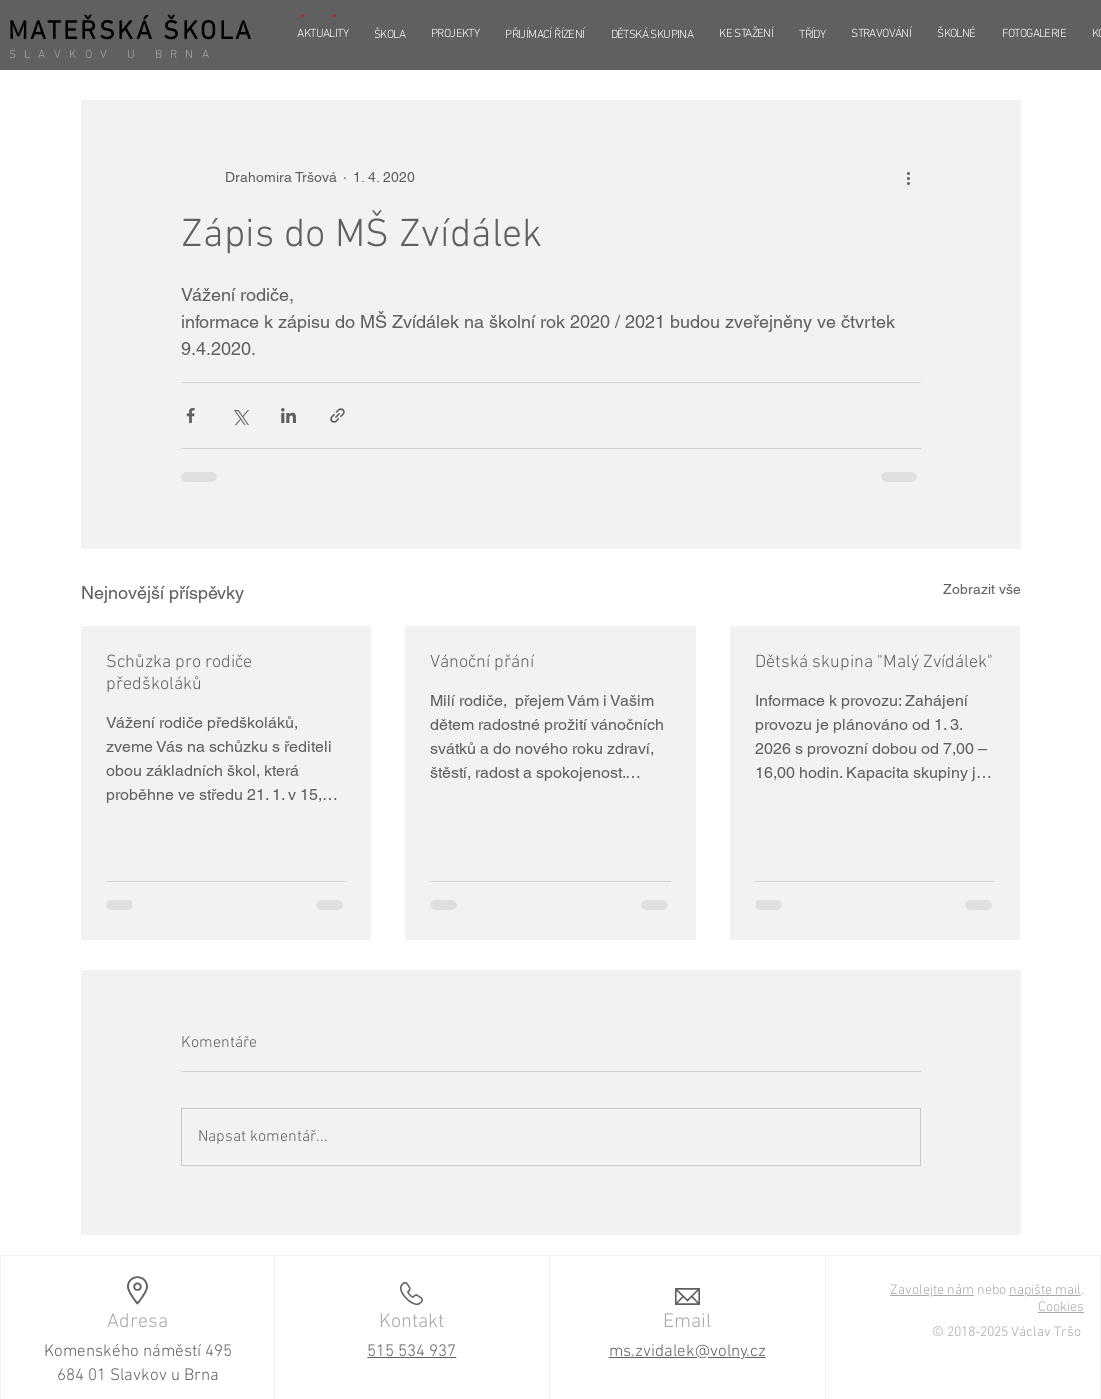 Image resolution: width=1101 pixels, height=1399 pixels. Describe the element at coordinates (874, 662) in the screenshot. I see `Dětská skupina "Malý Zvídálek"` at that location.